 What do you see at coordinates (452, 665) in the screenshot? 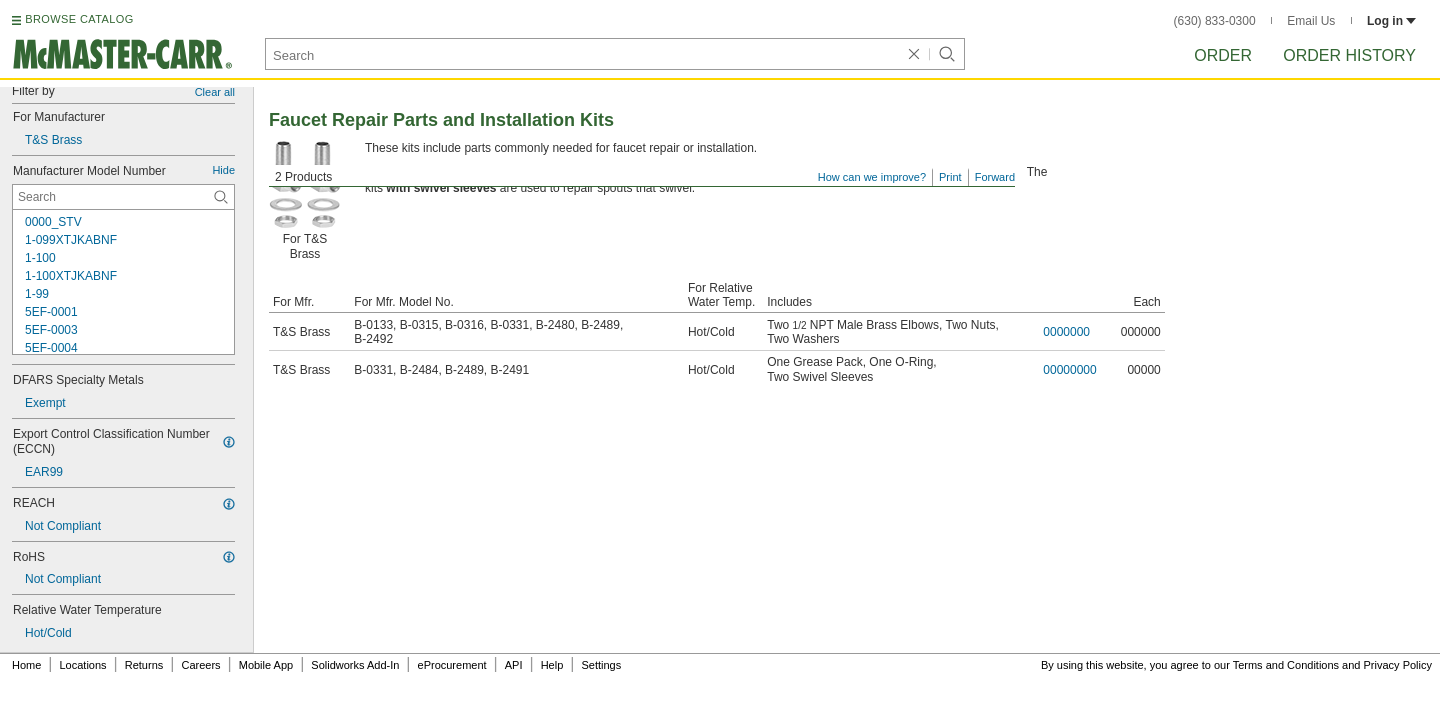
I see `eProcurement` at bounding box center [452, 665].